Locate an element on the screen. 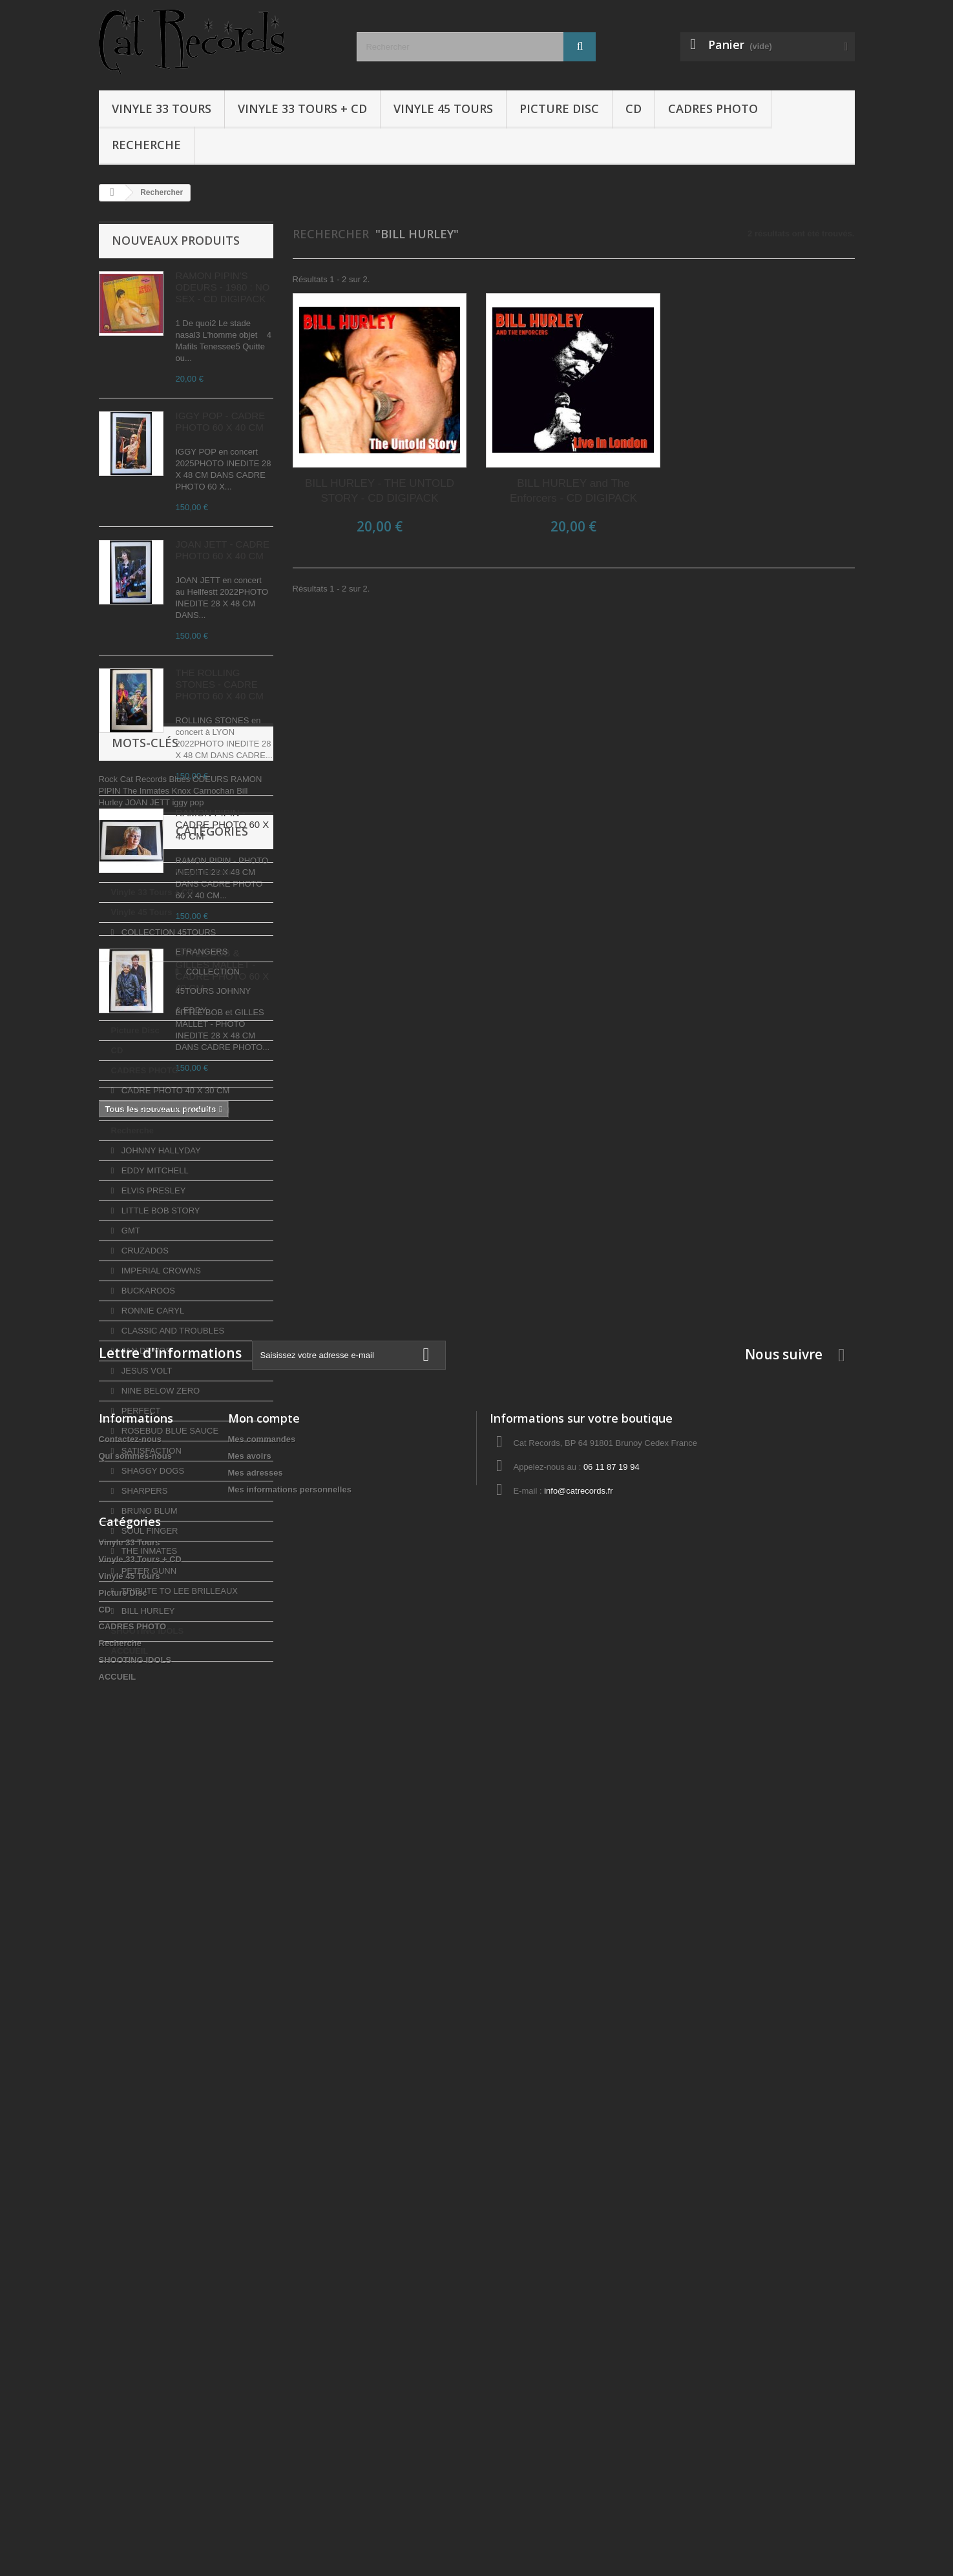 The image size is (953, 2576). ELVIS PRESLEY is located at coordinates (152, 1601).